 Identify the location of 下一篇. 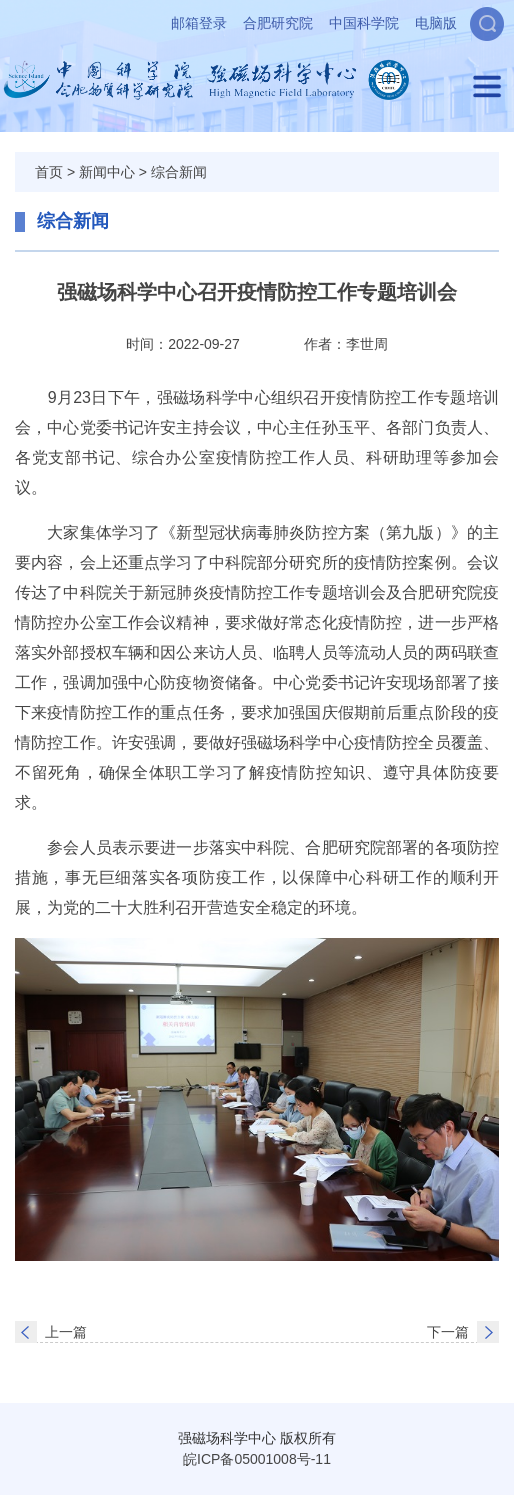
(448, 1332).